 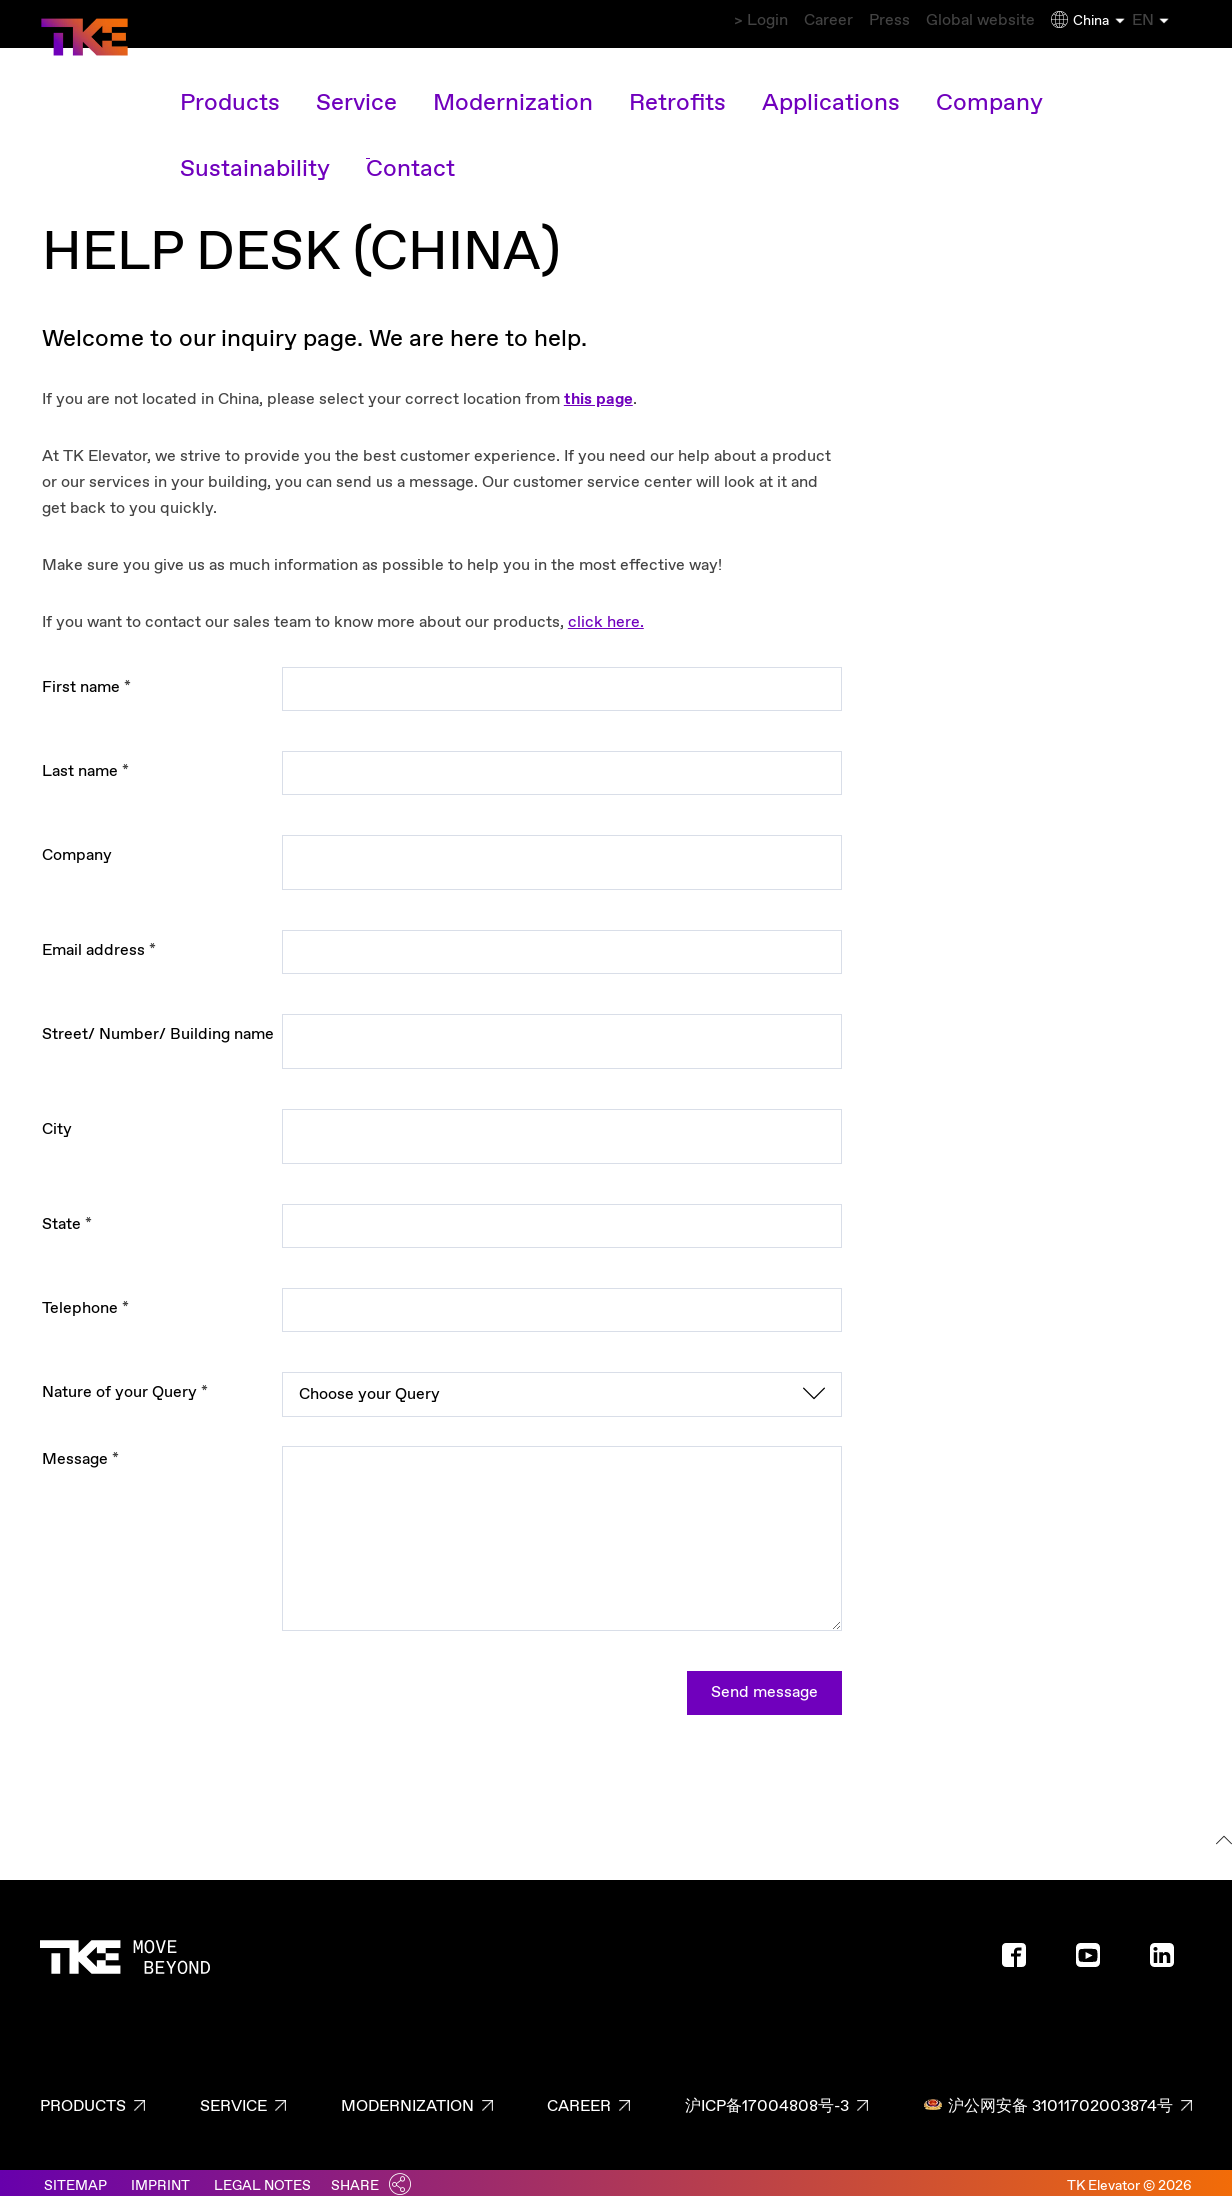 I want to click on Service [Service page - footer link], so click(x=233, y=2096).